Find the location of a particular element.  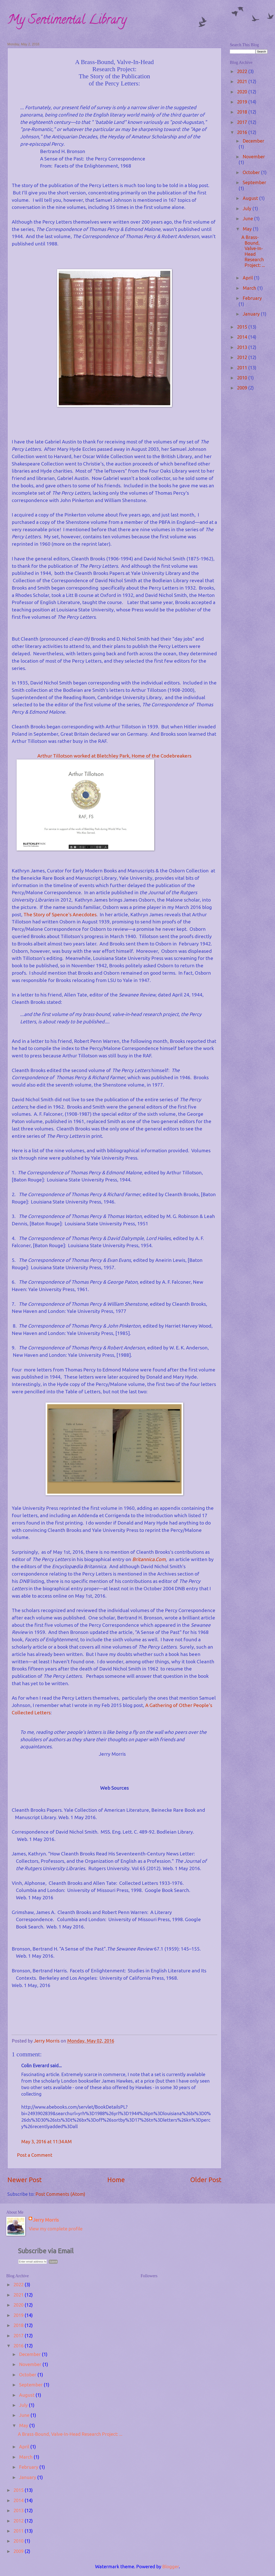

2014 is located at coordinates (242, 337).